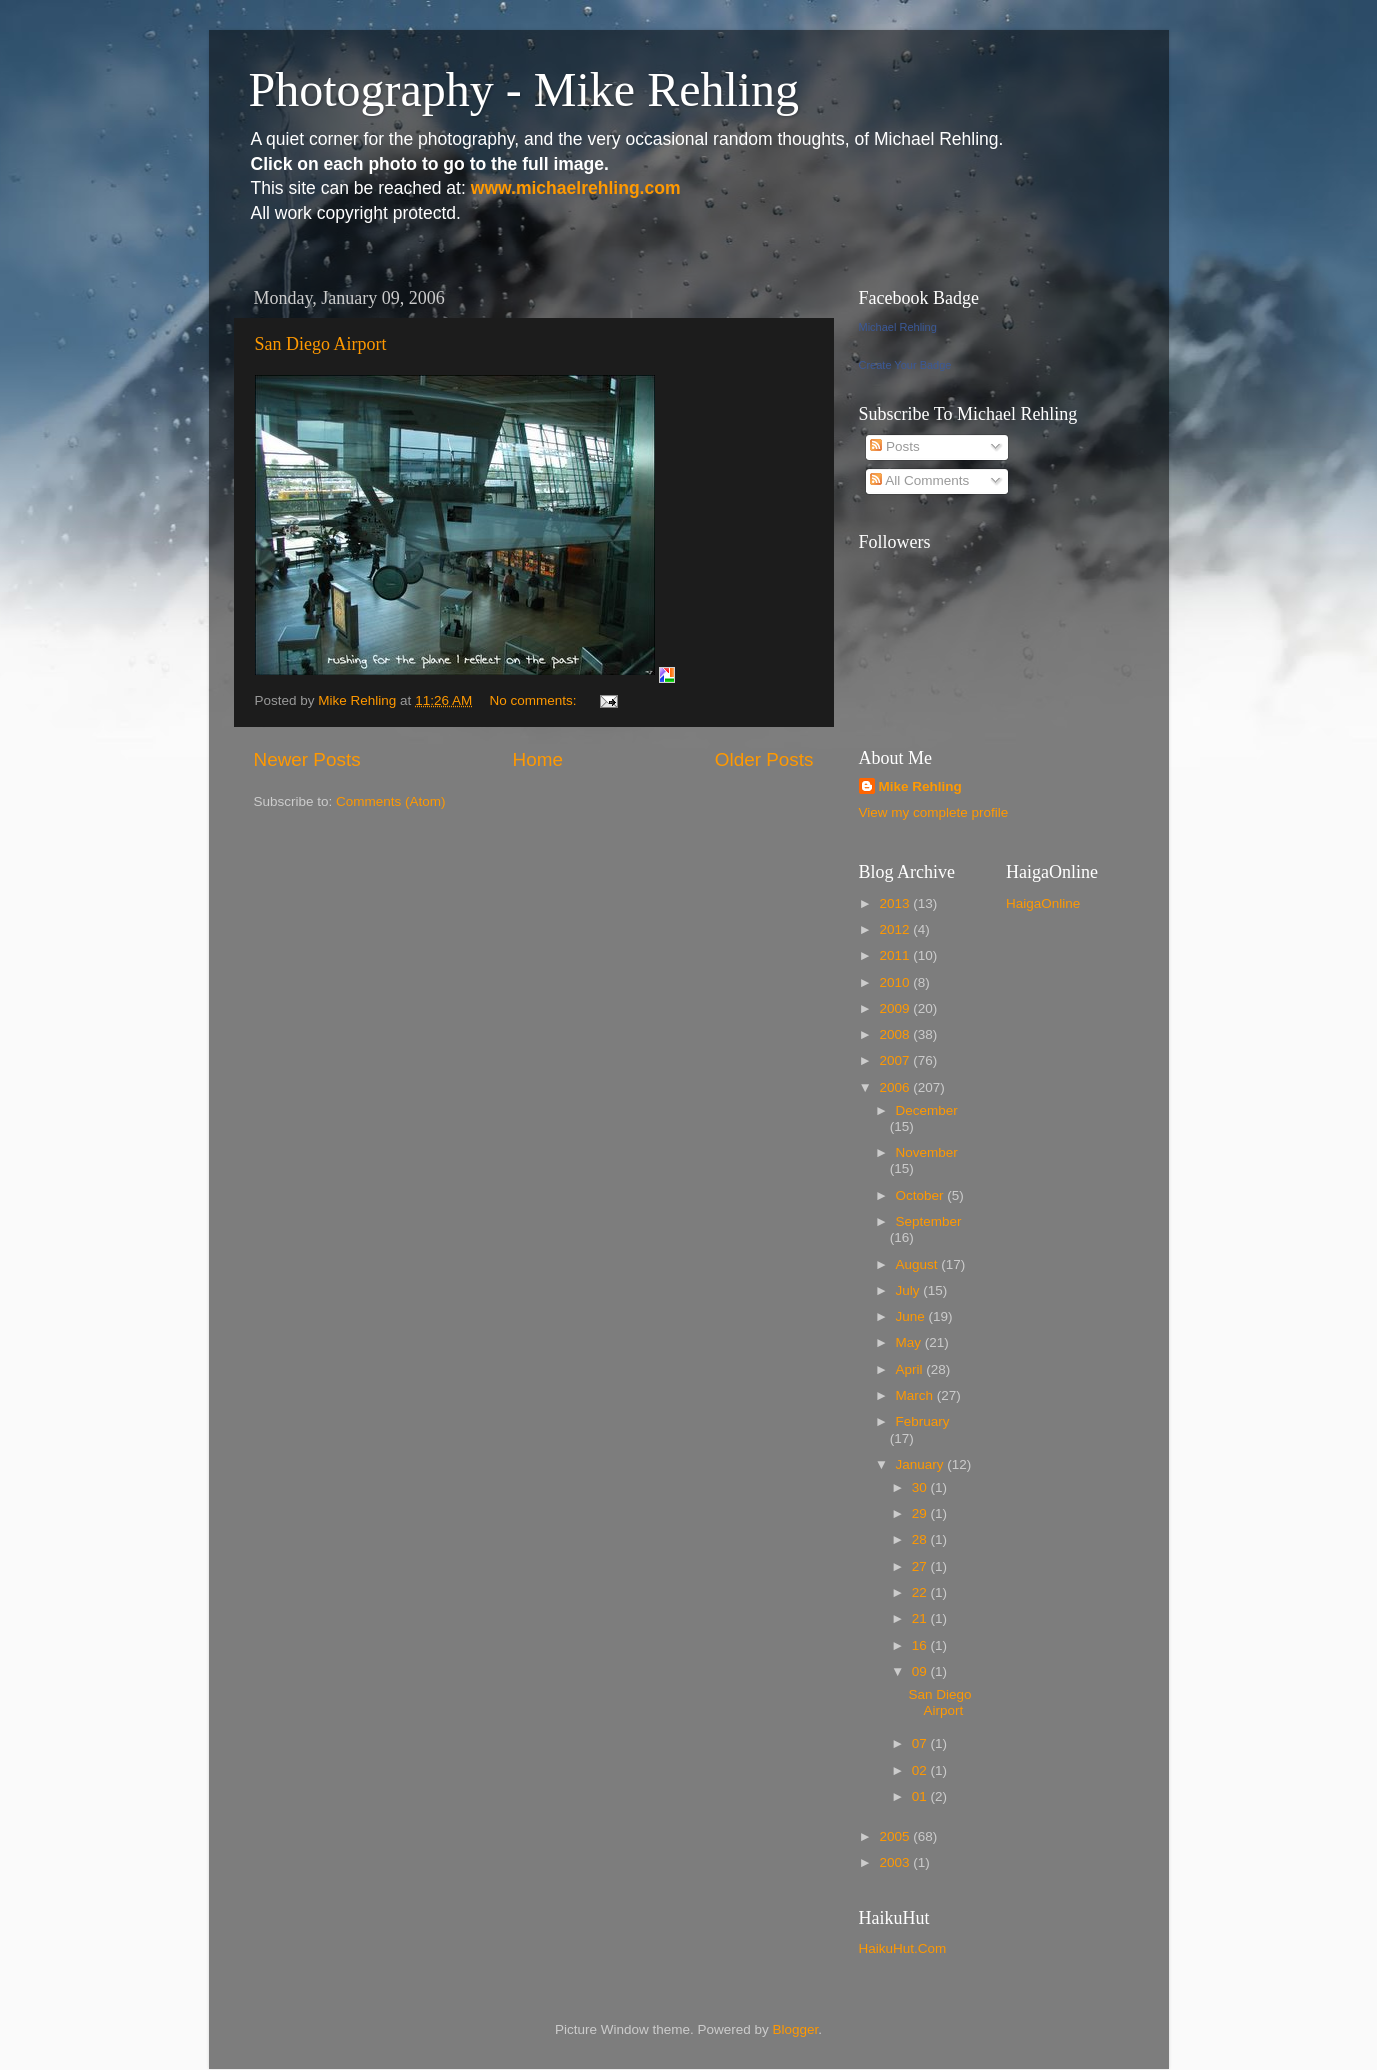 This screenshot has width=1377, height=2070. I want to click on View my complete profile, so click(934, 812).